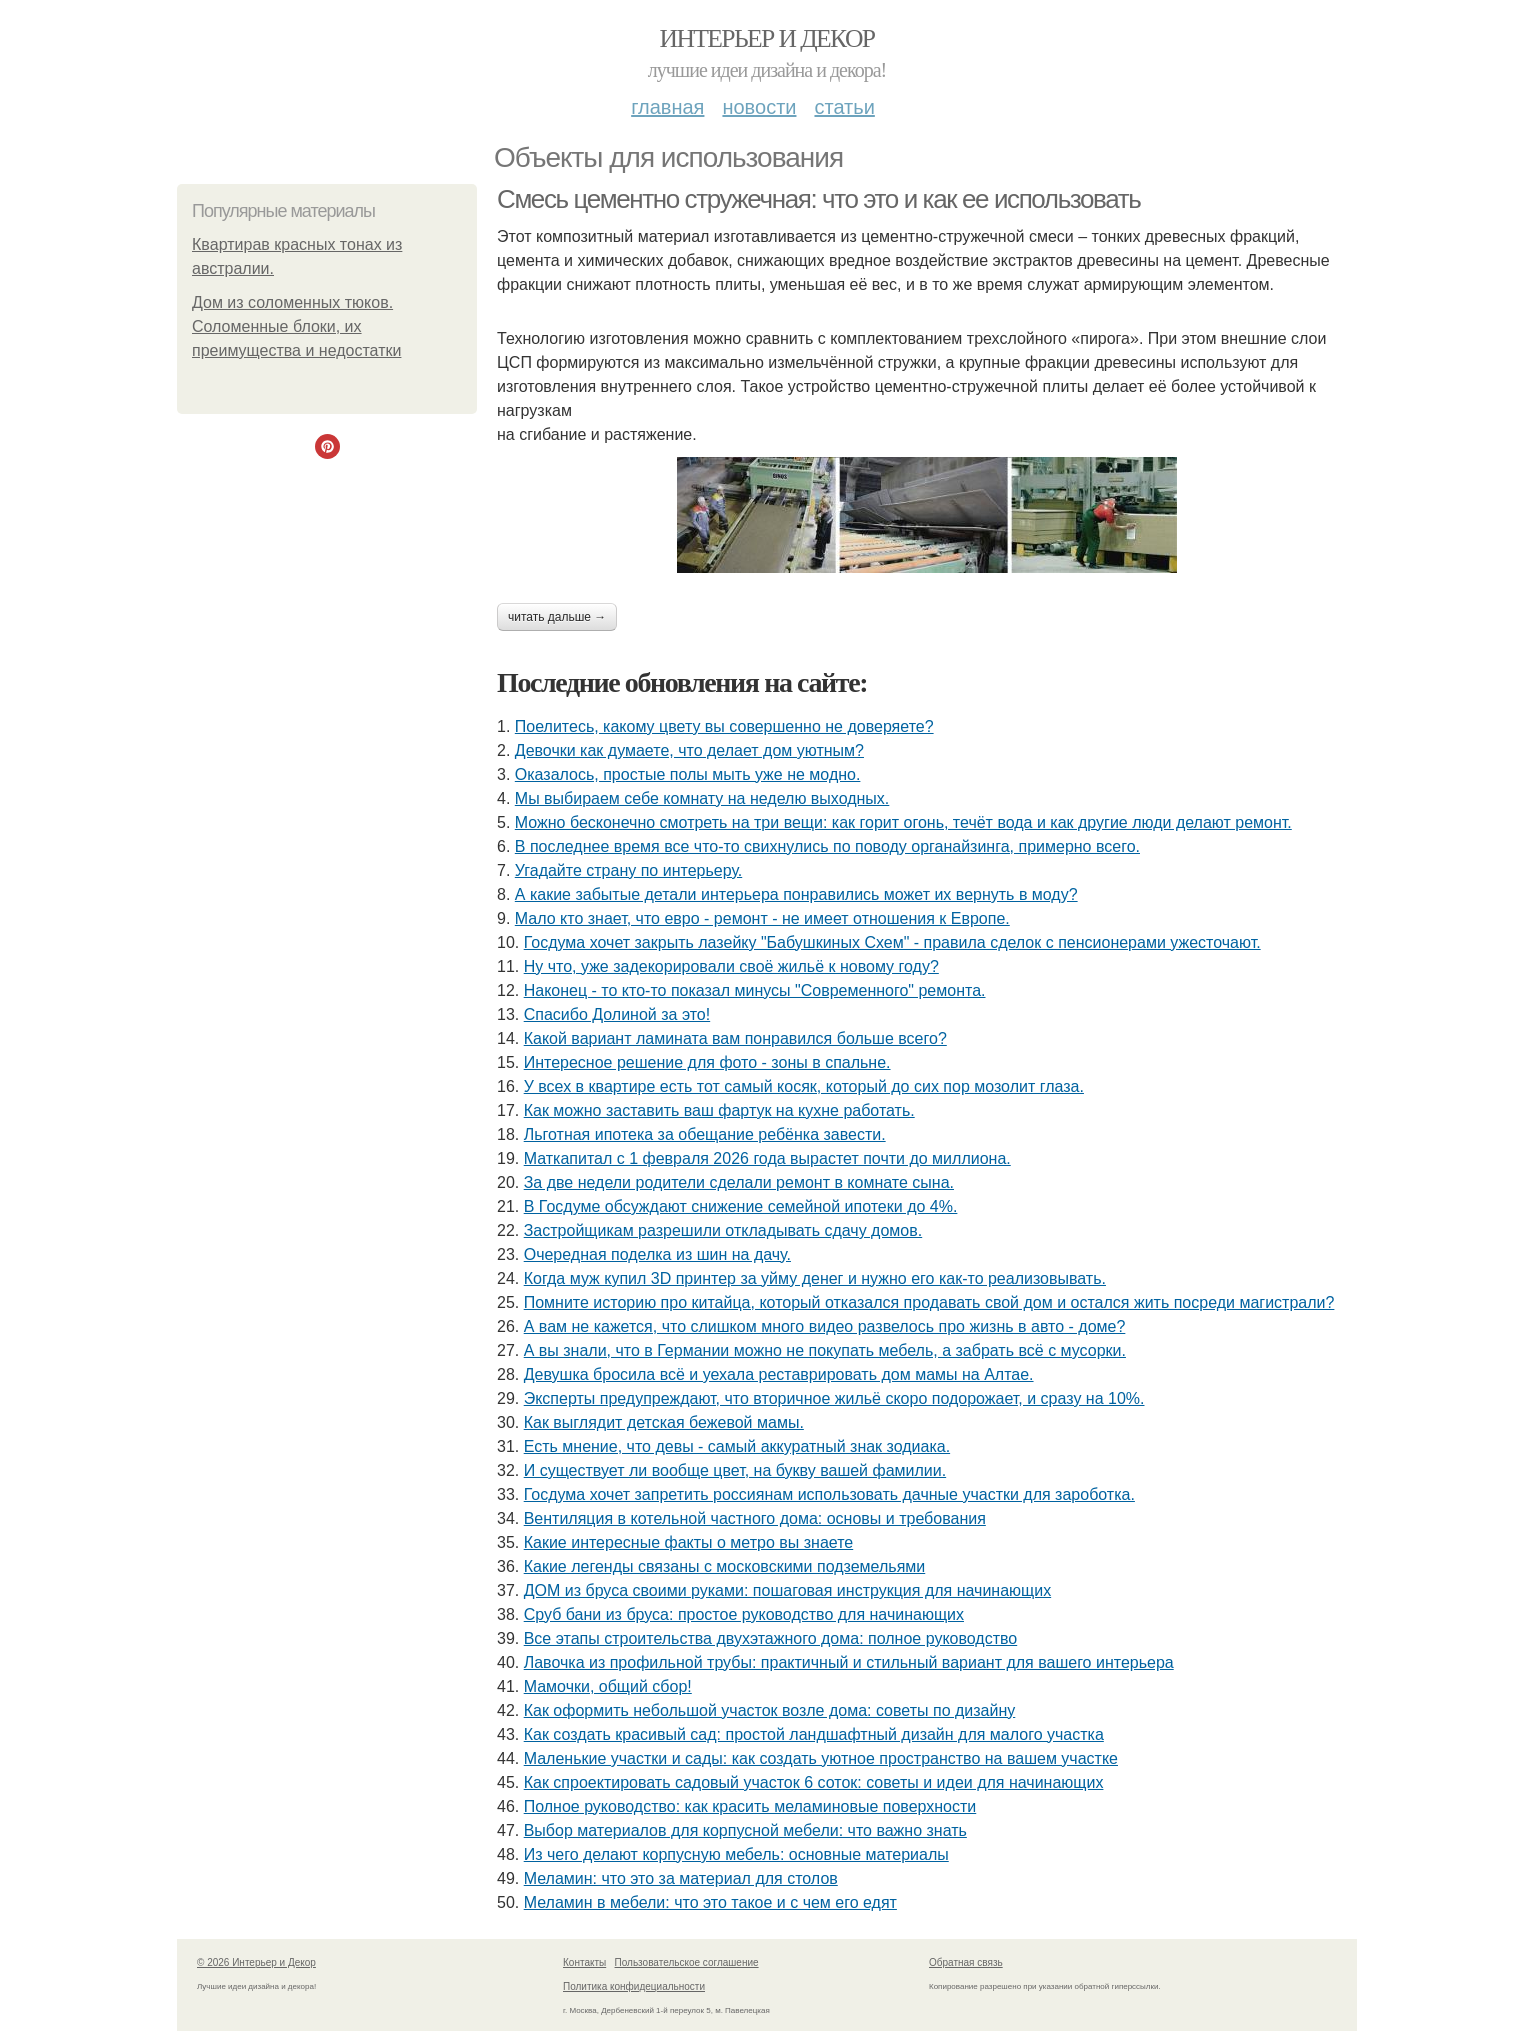  Describe the element at coordinates (804, 1086) in the screenshot. I see `У всех в квартире есть тот самый косяк, который до сих пор мозолит глаза.` at that location.